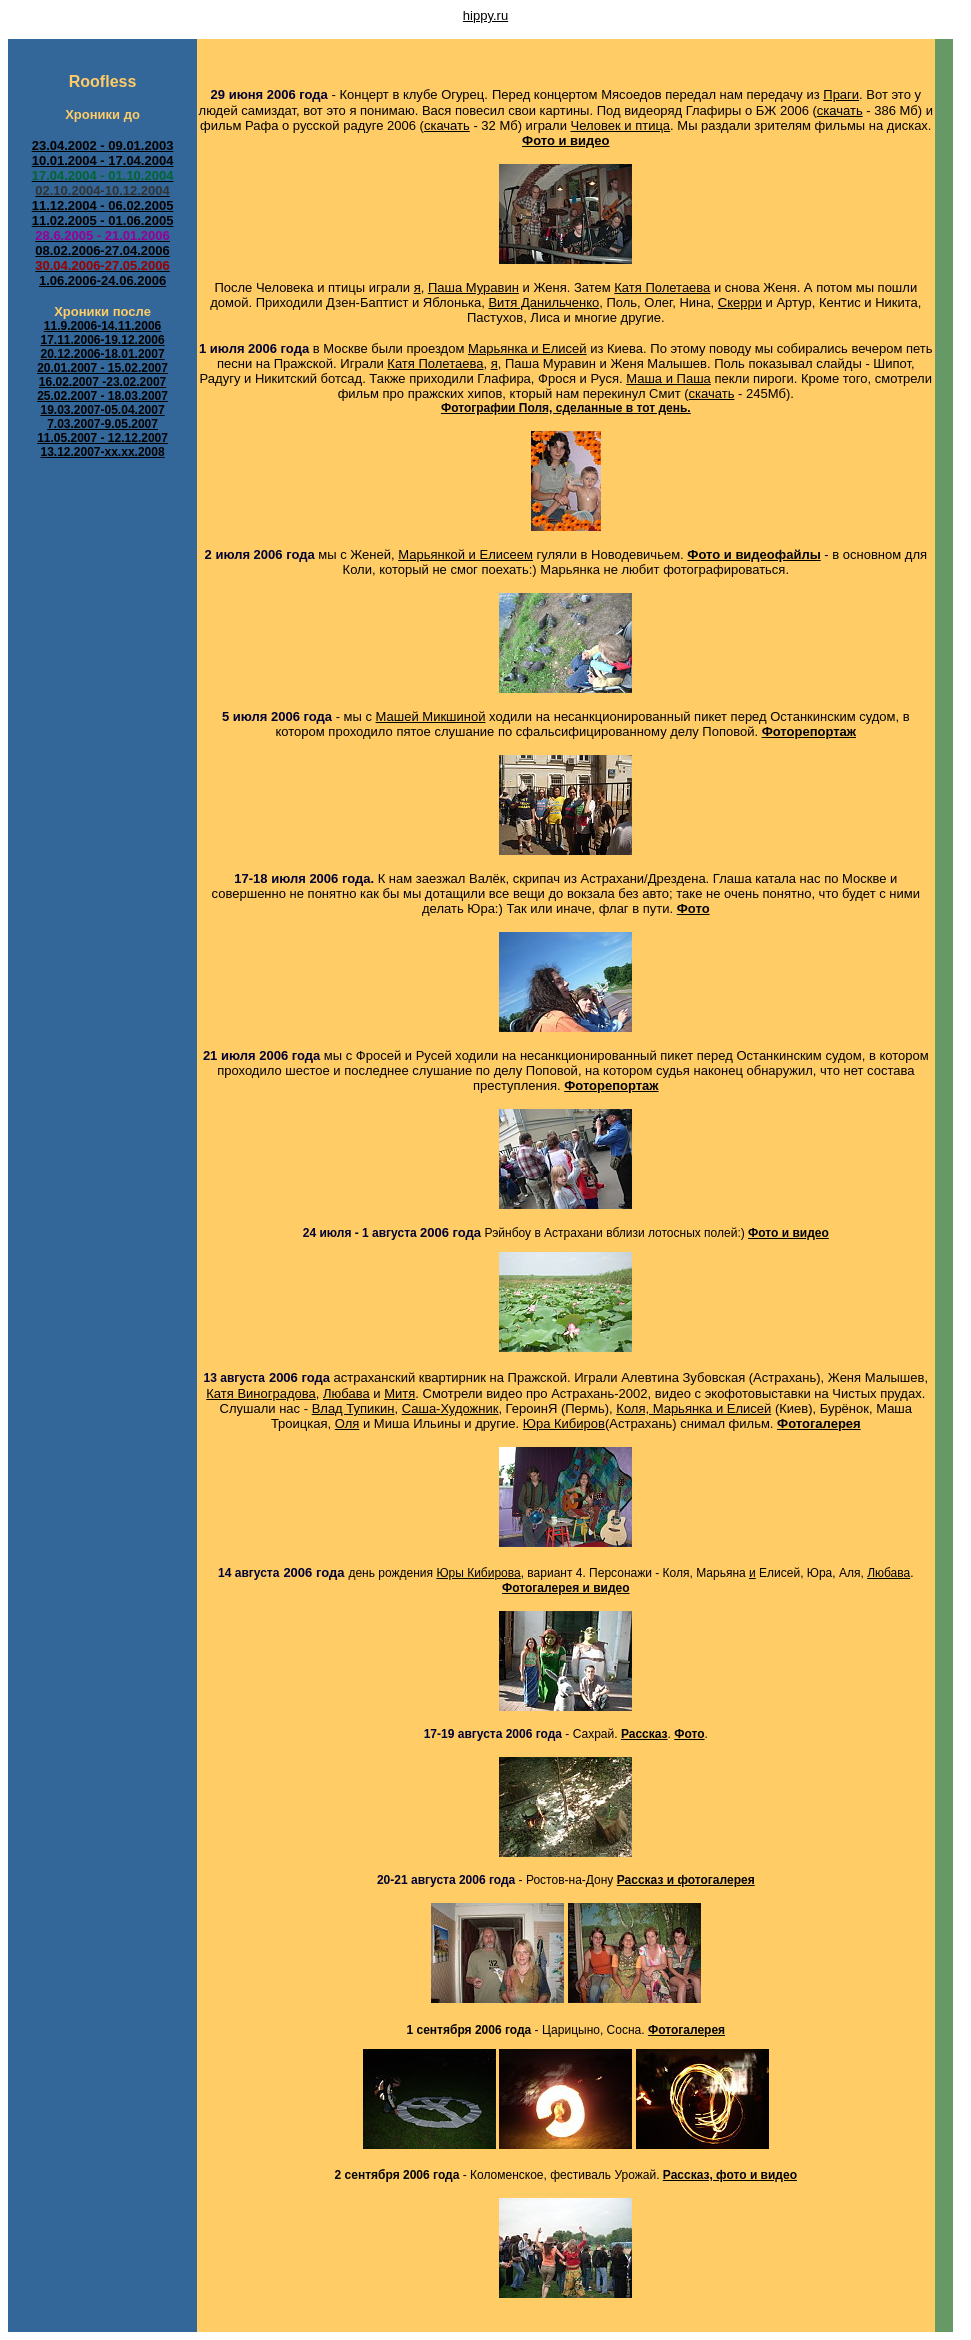 The width and height of the screenshot is (971, 2340). Describe the element at coordinates (668, 378) in the screenshot. I see `Маша и Паша` at that location.